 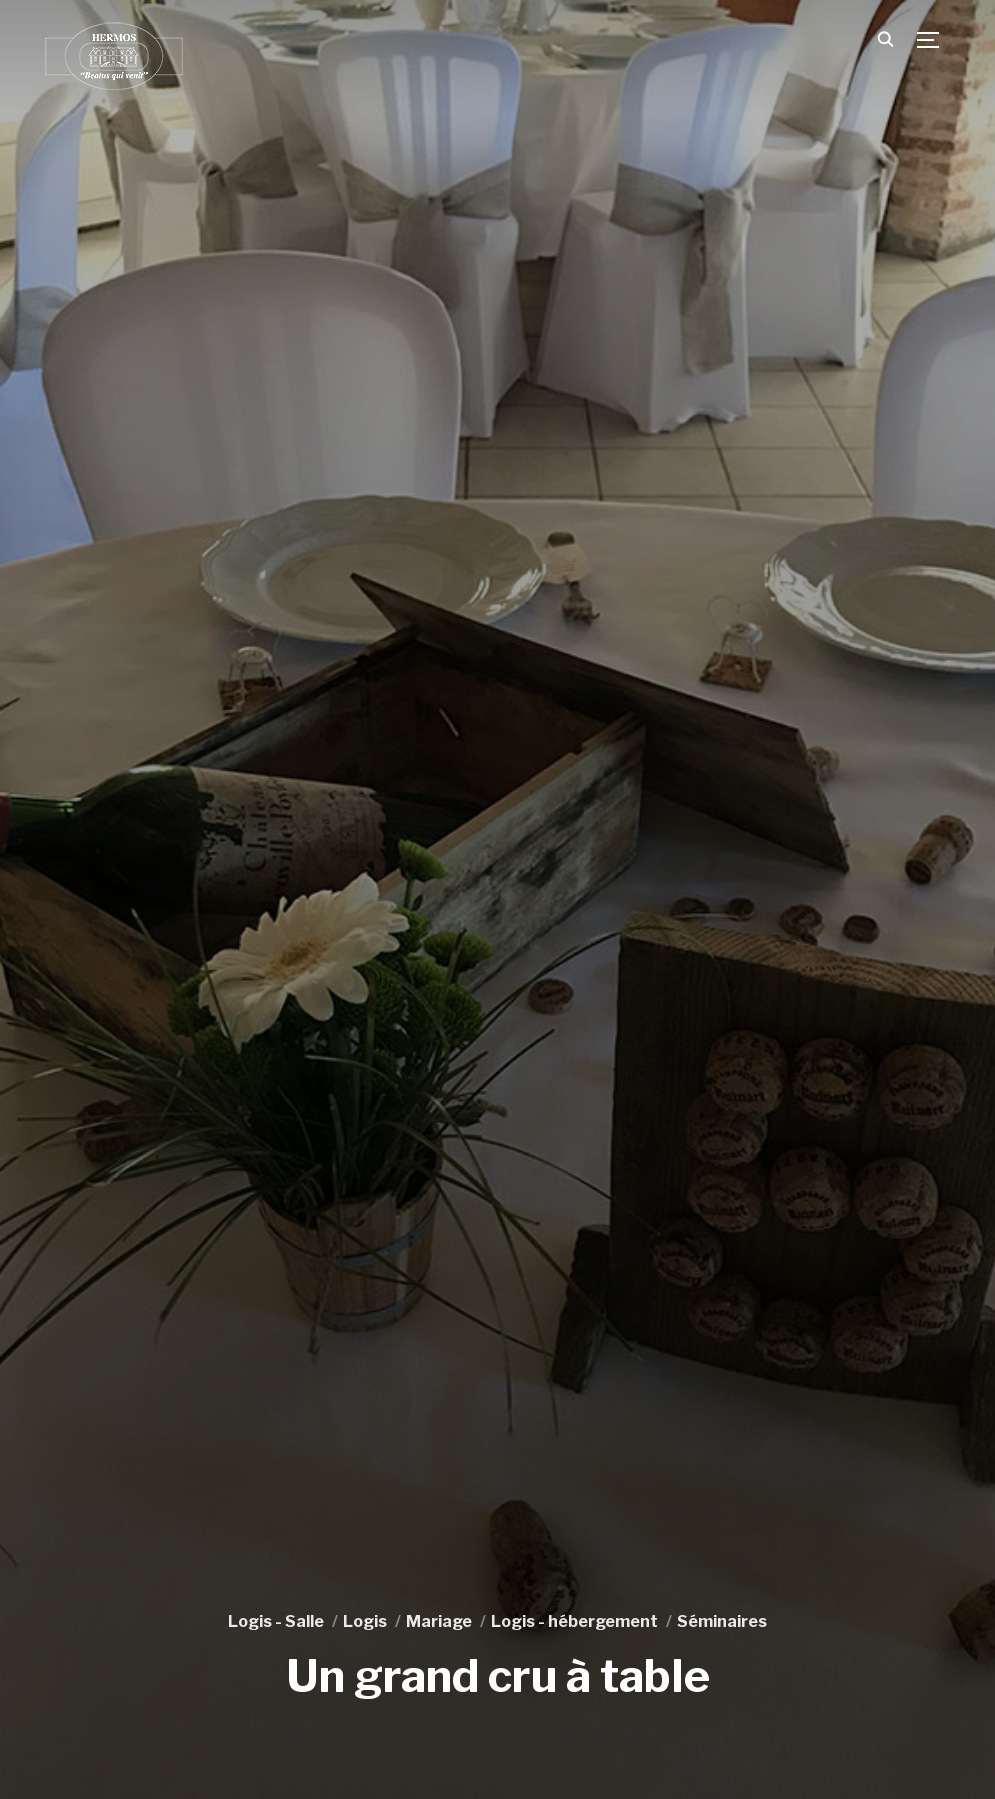 What do you see at coordinates (439, 1621) in the screenshot?
I see `Mariage` at bounding box center [439, 1621].